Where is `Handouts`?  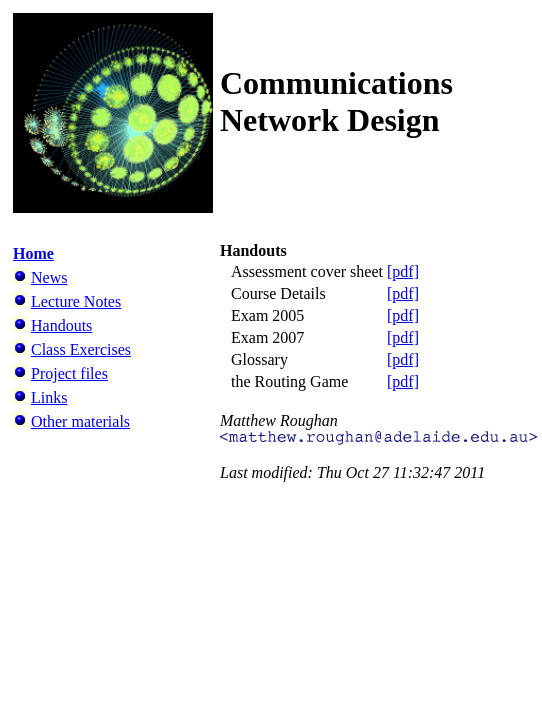
Handouts is located at coordinates (61, 325).